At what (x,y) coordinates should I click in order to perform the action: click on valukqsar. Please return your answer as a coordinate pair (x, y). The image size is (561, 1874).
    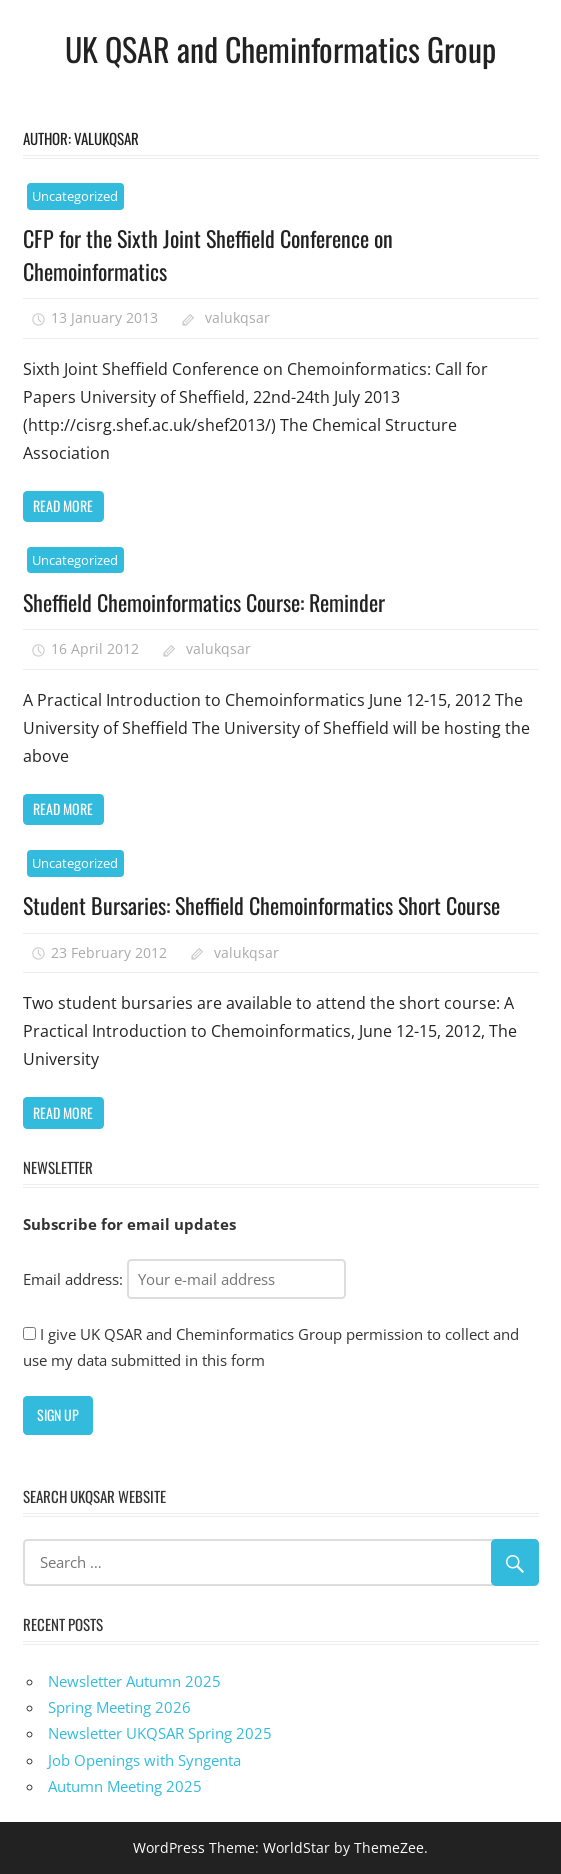
    Looking at the image, I should click on (237, 317).